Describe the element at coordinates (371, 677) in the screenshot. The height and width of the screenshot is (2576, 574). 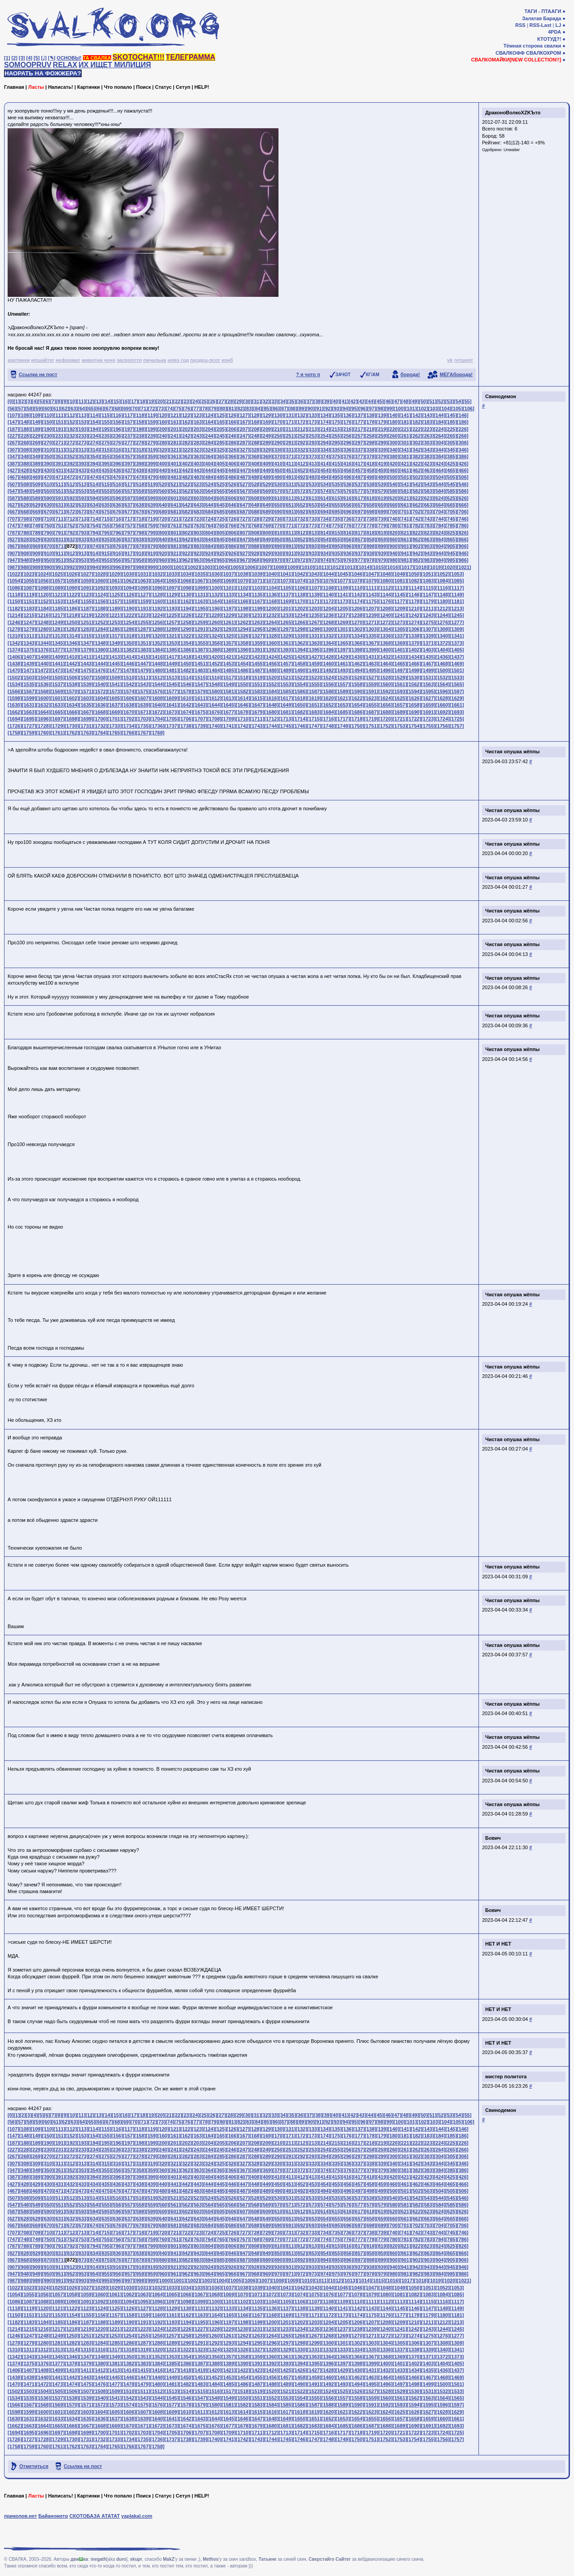
I see `[1527]` at that location.